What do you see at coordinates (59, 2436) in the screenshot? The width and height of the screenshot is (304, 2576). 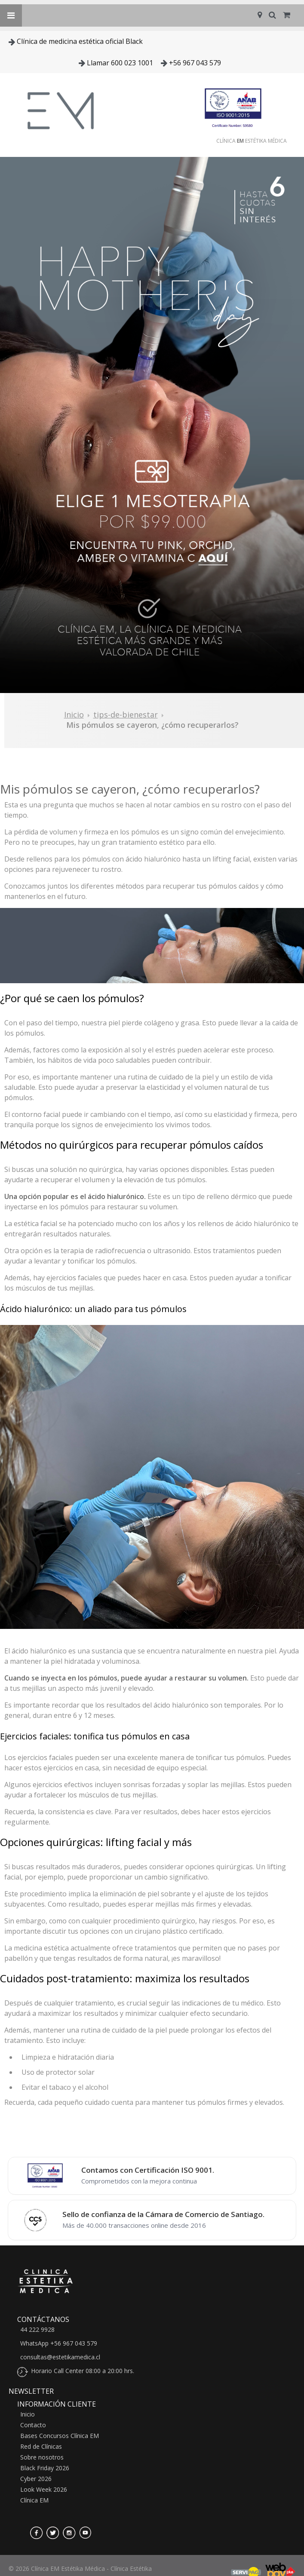 I see `Bases Concursos Clínica EM` at bounding box center [59, 2436].